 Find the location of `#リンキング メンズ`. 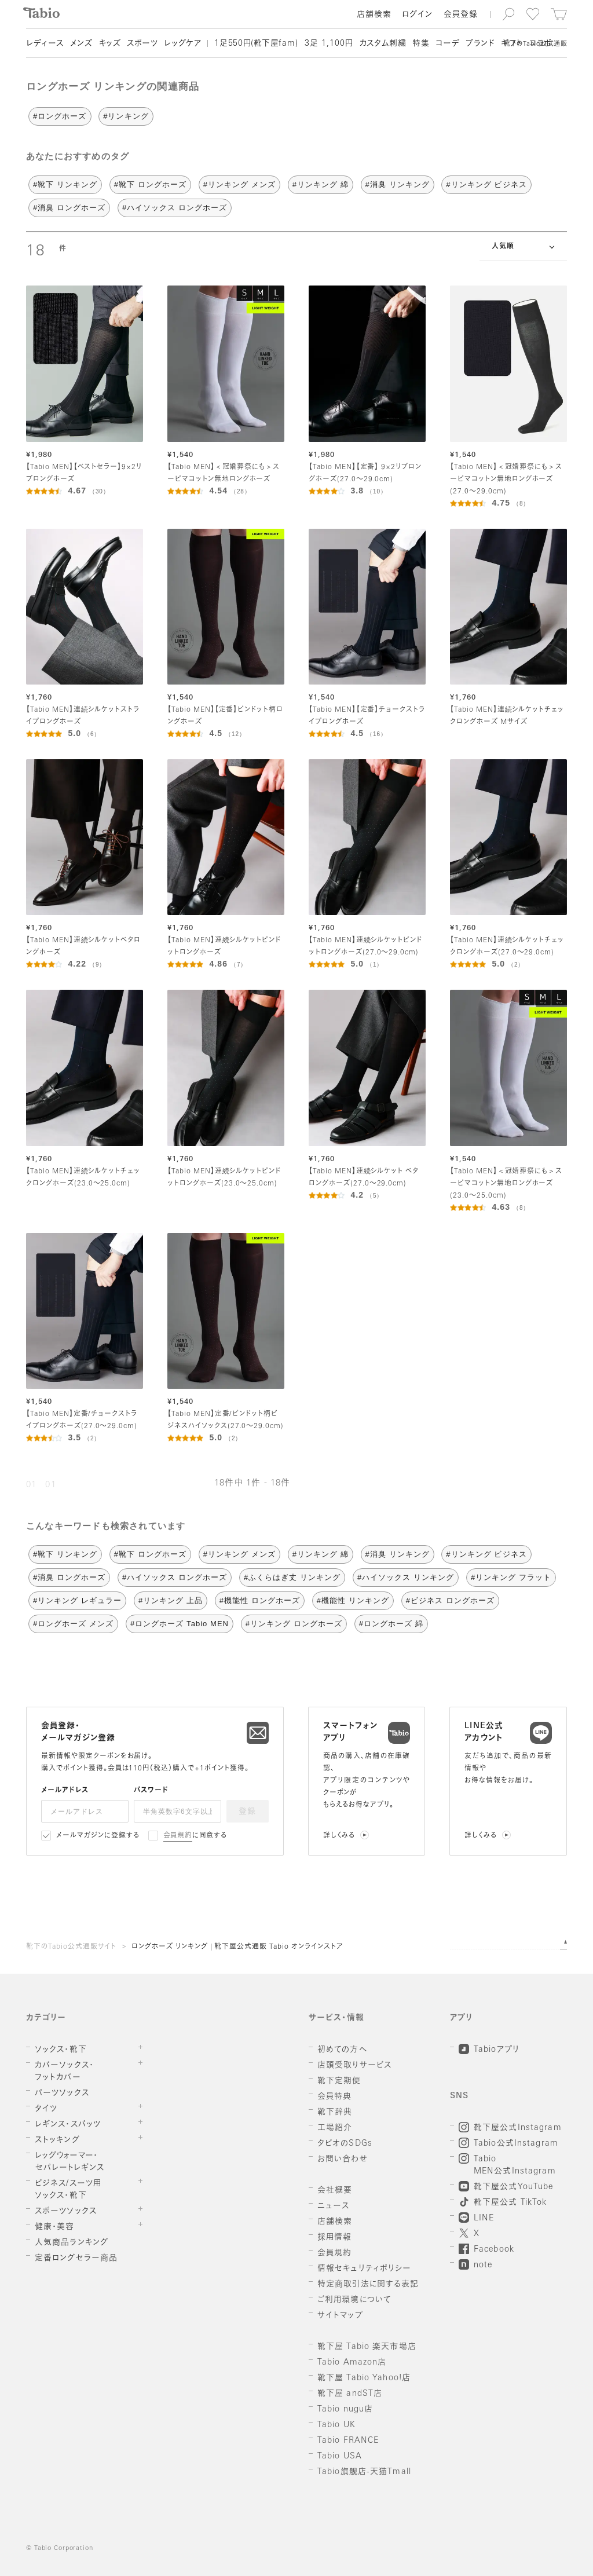

#リンキング メンズ is located at coordinates (239, 184).